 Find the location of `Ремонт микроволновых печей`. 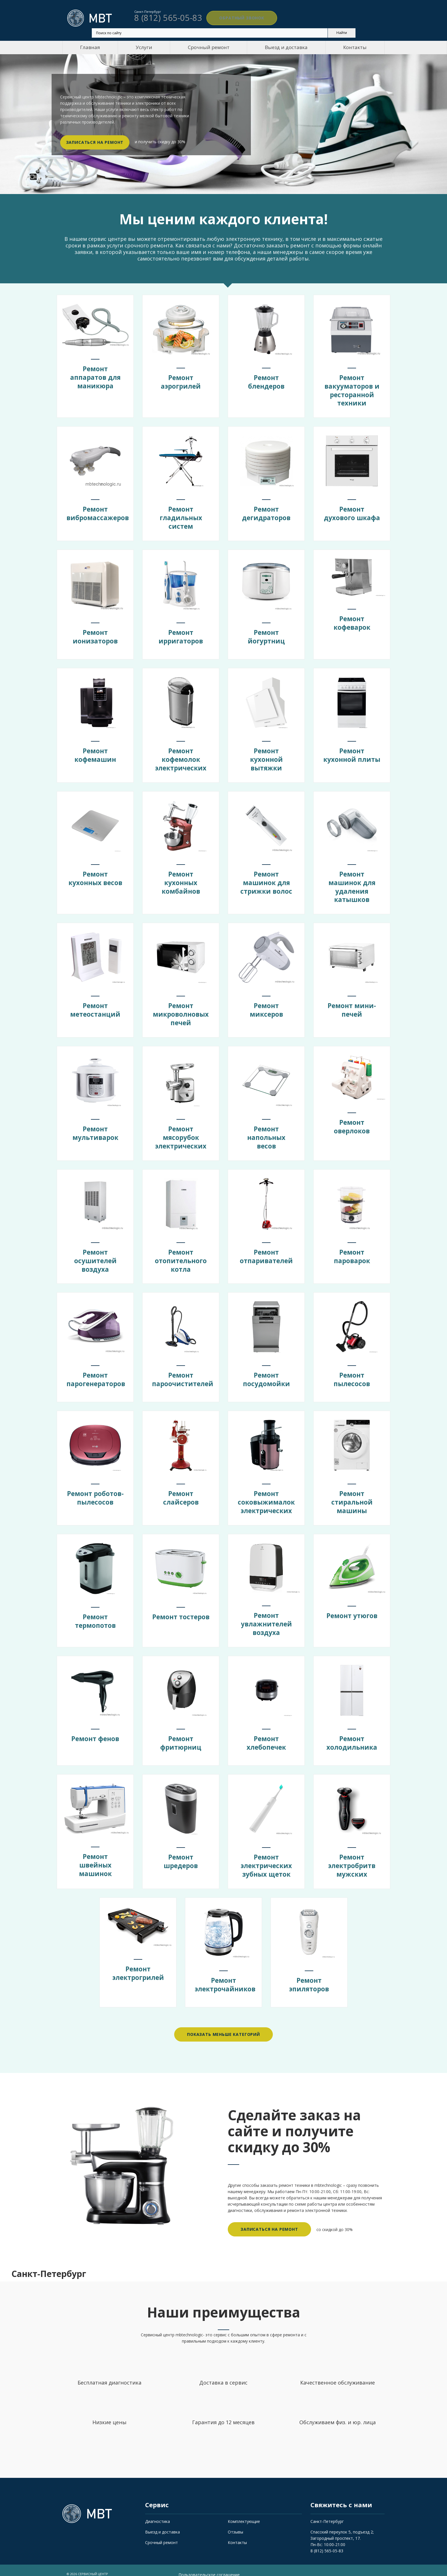

Ремонт микроволновых печей is located at coordinates (183, 1010).